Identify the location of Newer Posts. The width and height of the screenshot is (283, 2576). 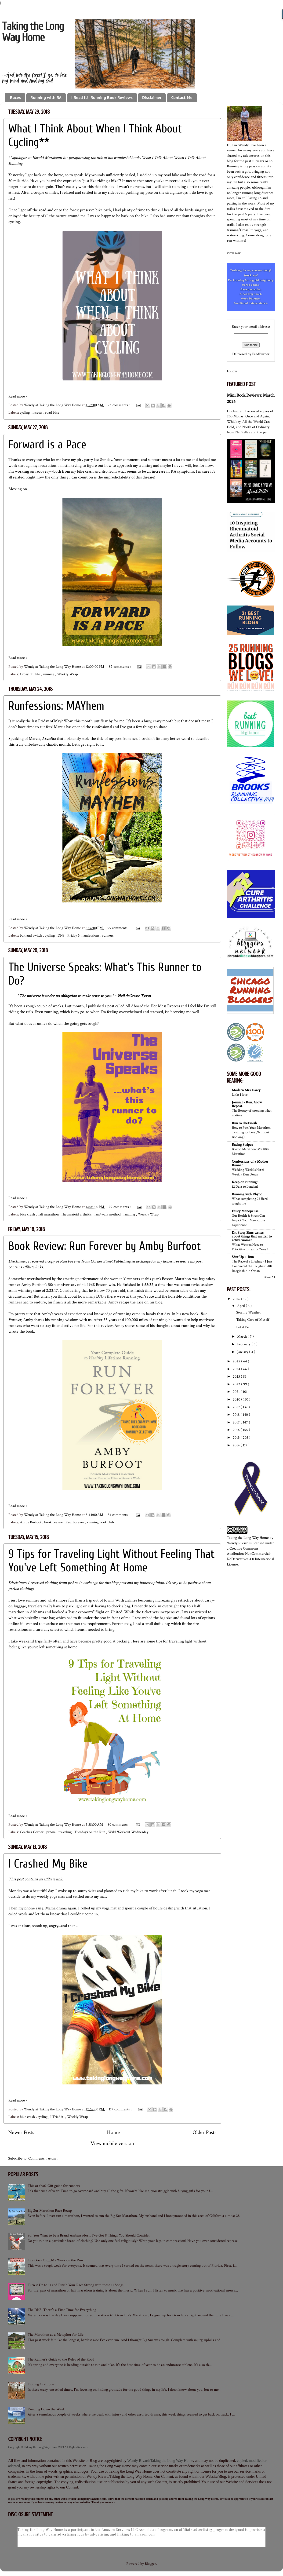
(21, 2132).